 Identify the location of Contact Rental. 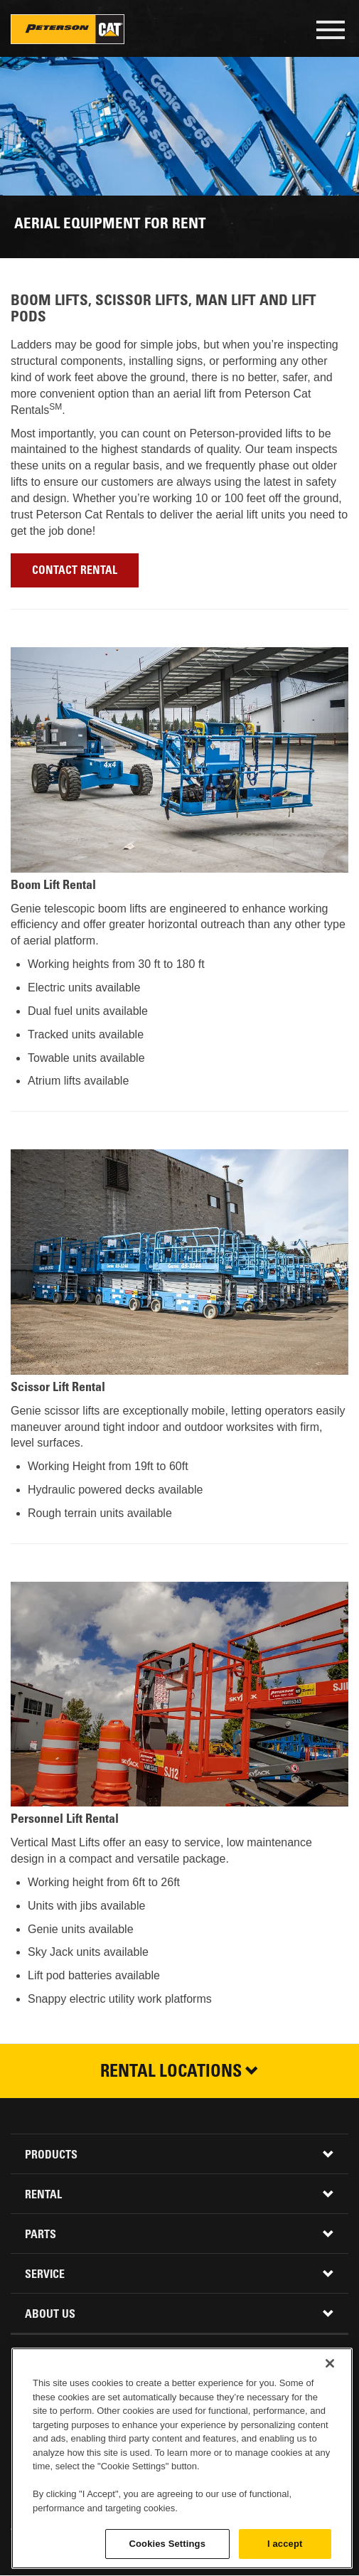
(74, 571).